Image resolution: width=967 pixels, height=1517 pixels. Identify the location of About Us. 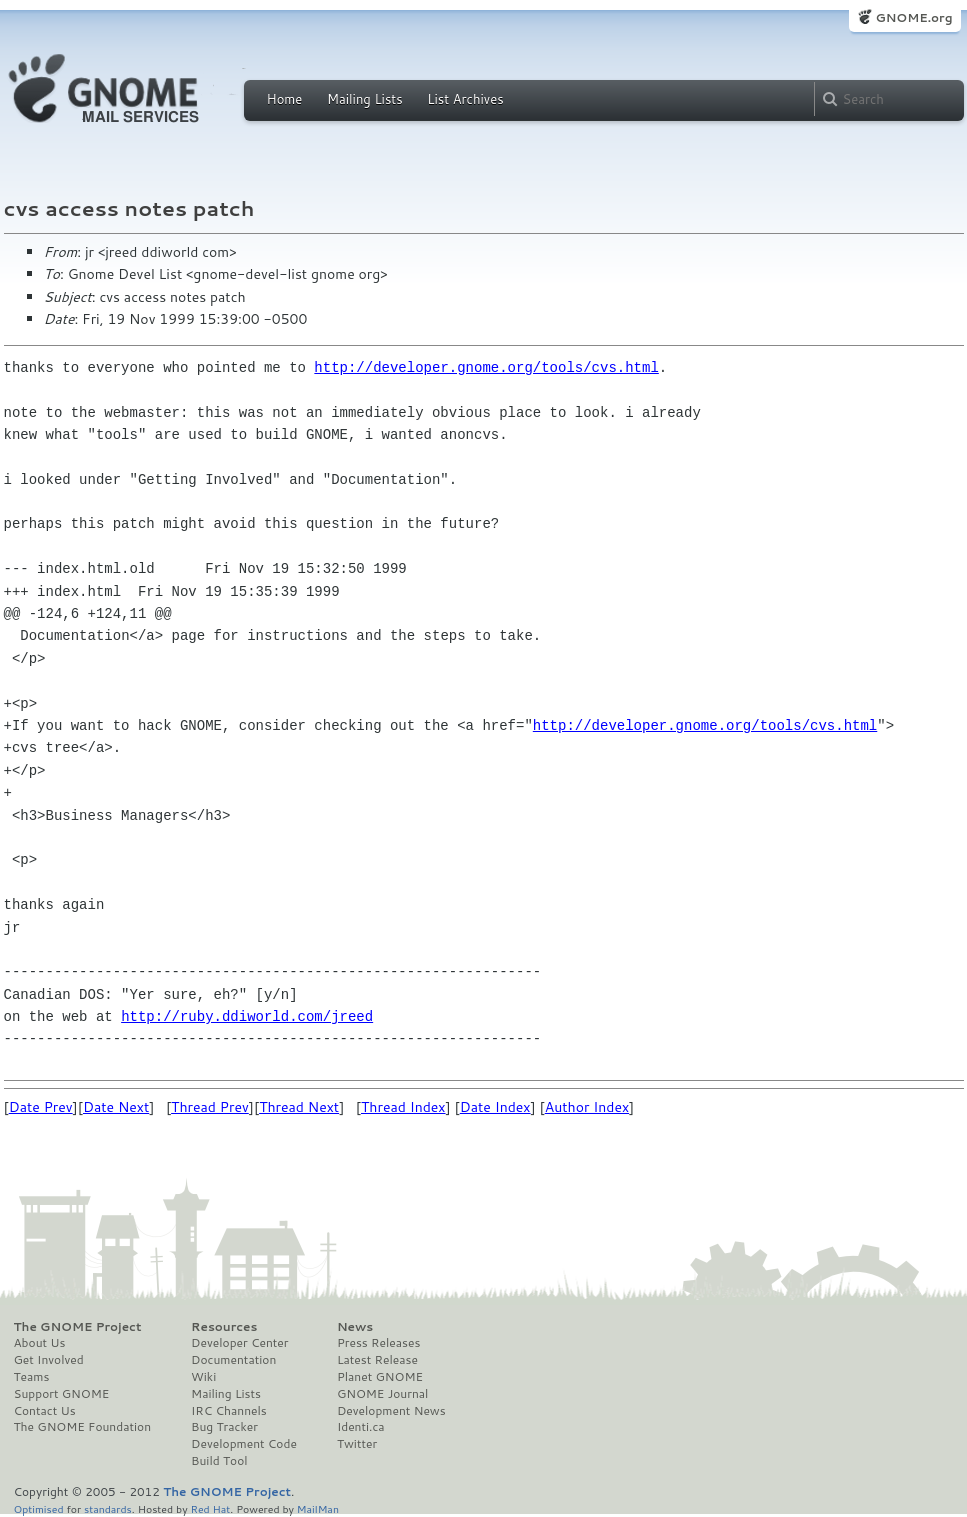
(40, 1343).